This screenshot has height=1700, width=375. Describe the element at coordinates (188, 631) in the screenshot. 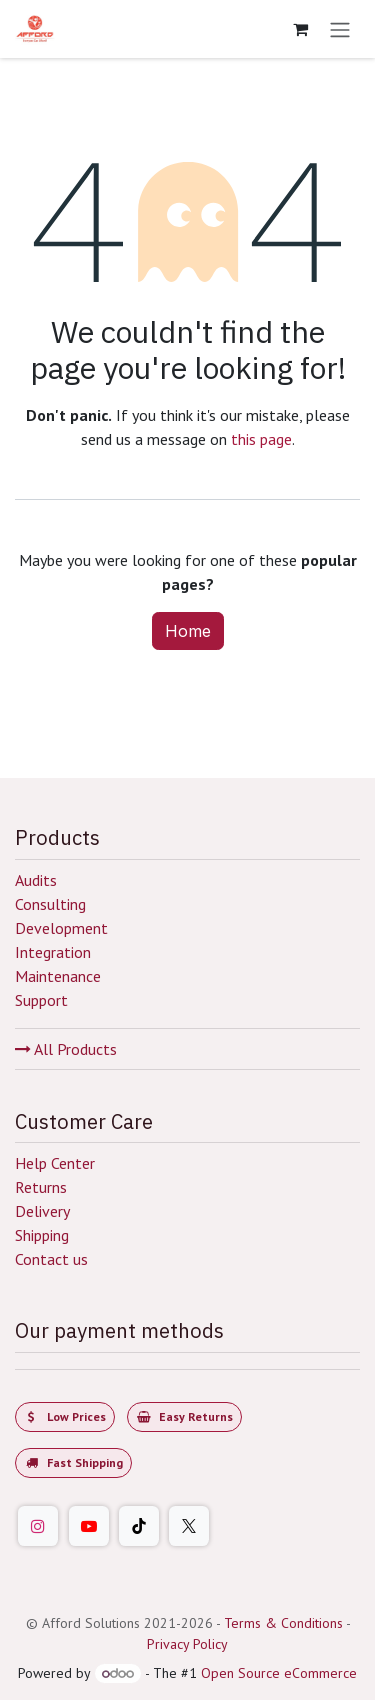

I see `Home` at that location.